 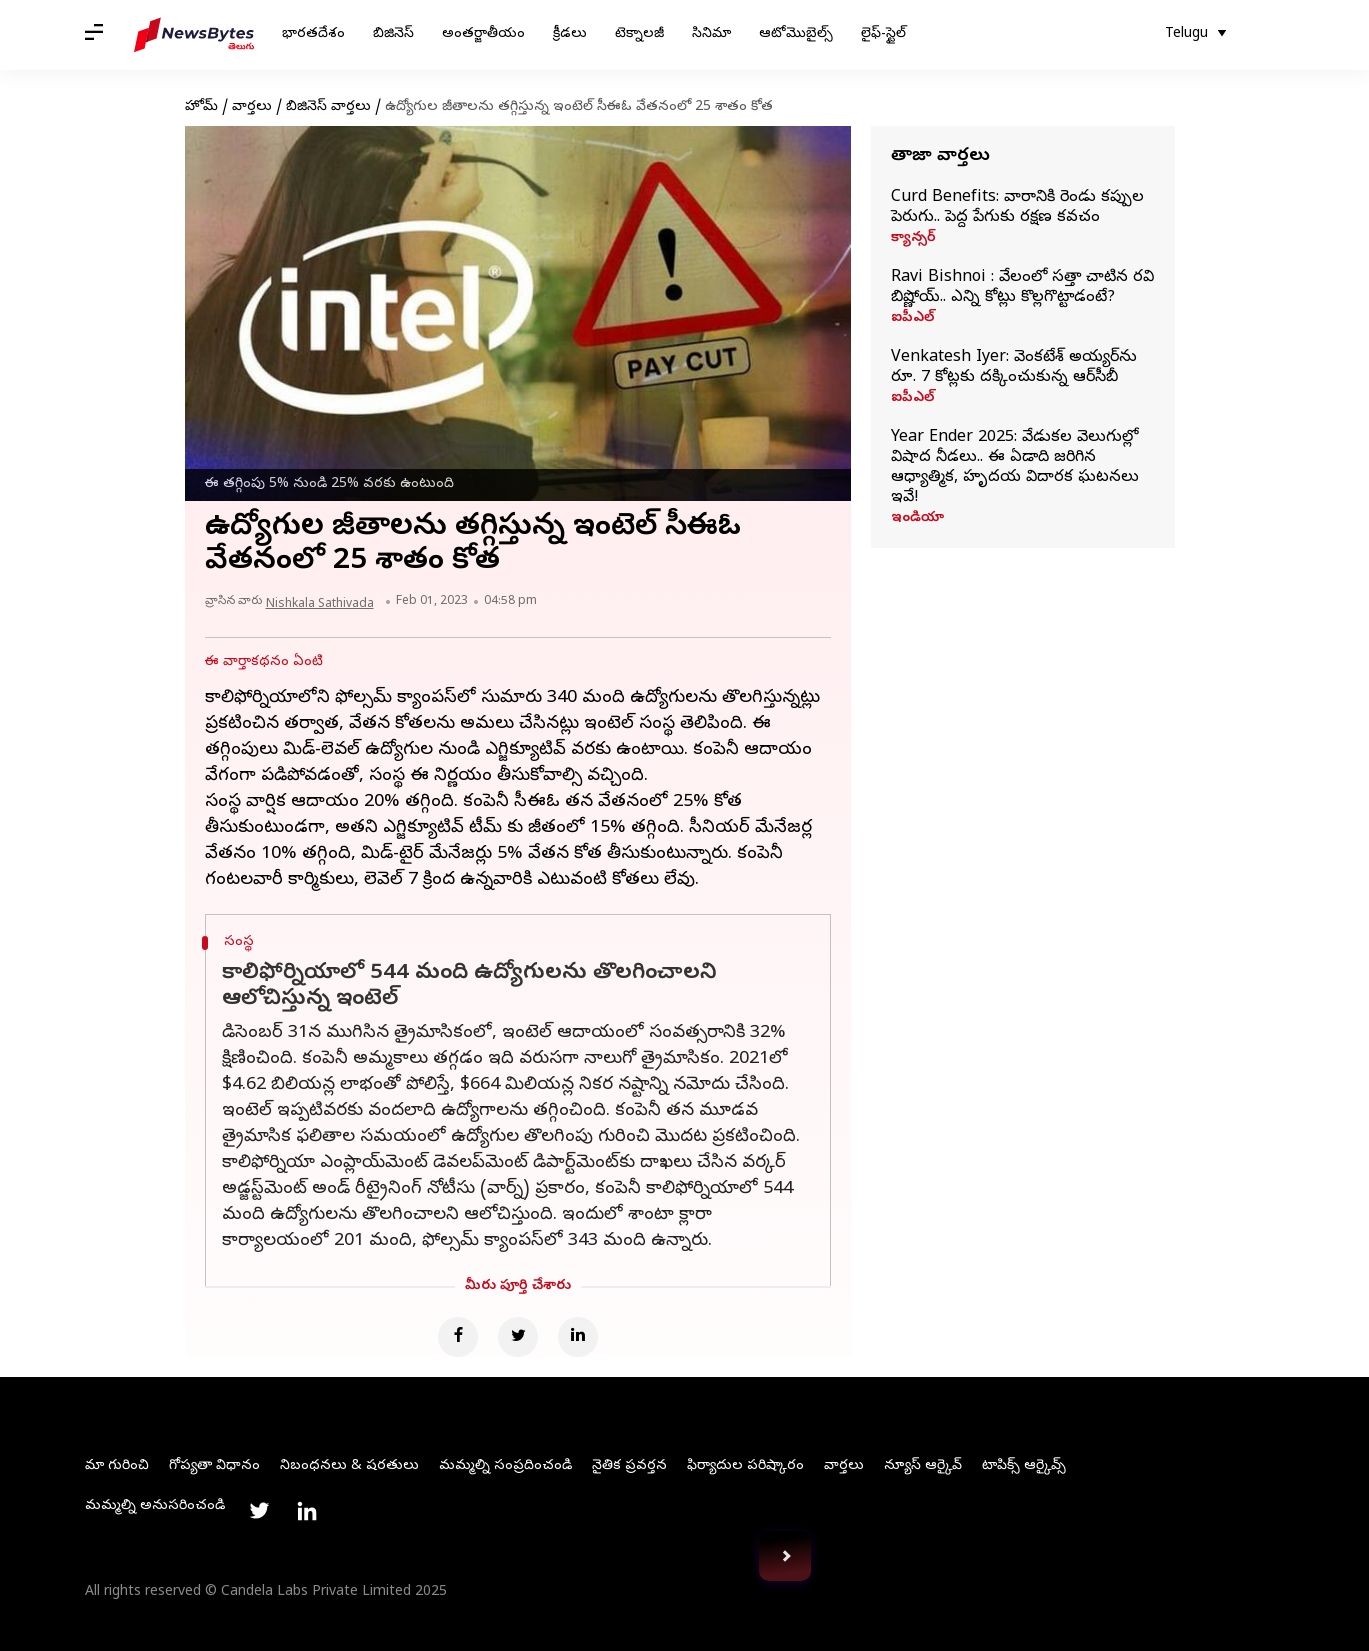 What do you see at coordinates (1015, 468) in the screenshot?
I see `Year Ender 2025: వేడుకల వెలుగుల్లో విషాద నీడలు.. ఈ ఏడాది జరిగిన ఆధ్యాత్మిక, హృదయ విదారక ఘటనలు ఇవే!` at bounding box center [1015, 468].